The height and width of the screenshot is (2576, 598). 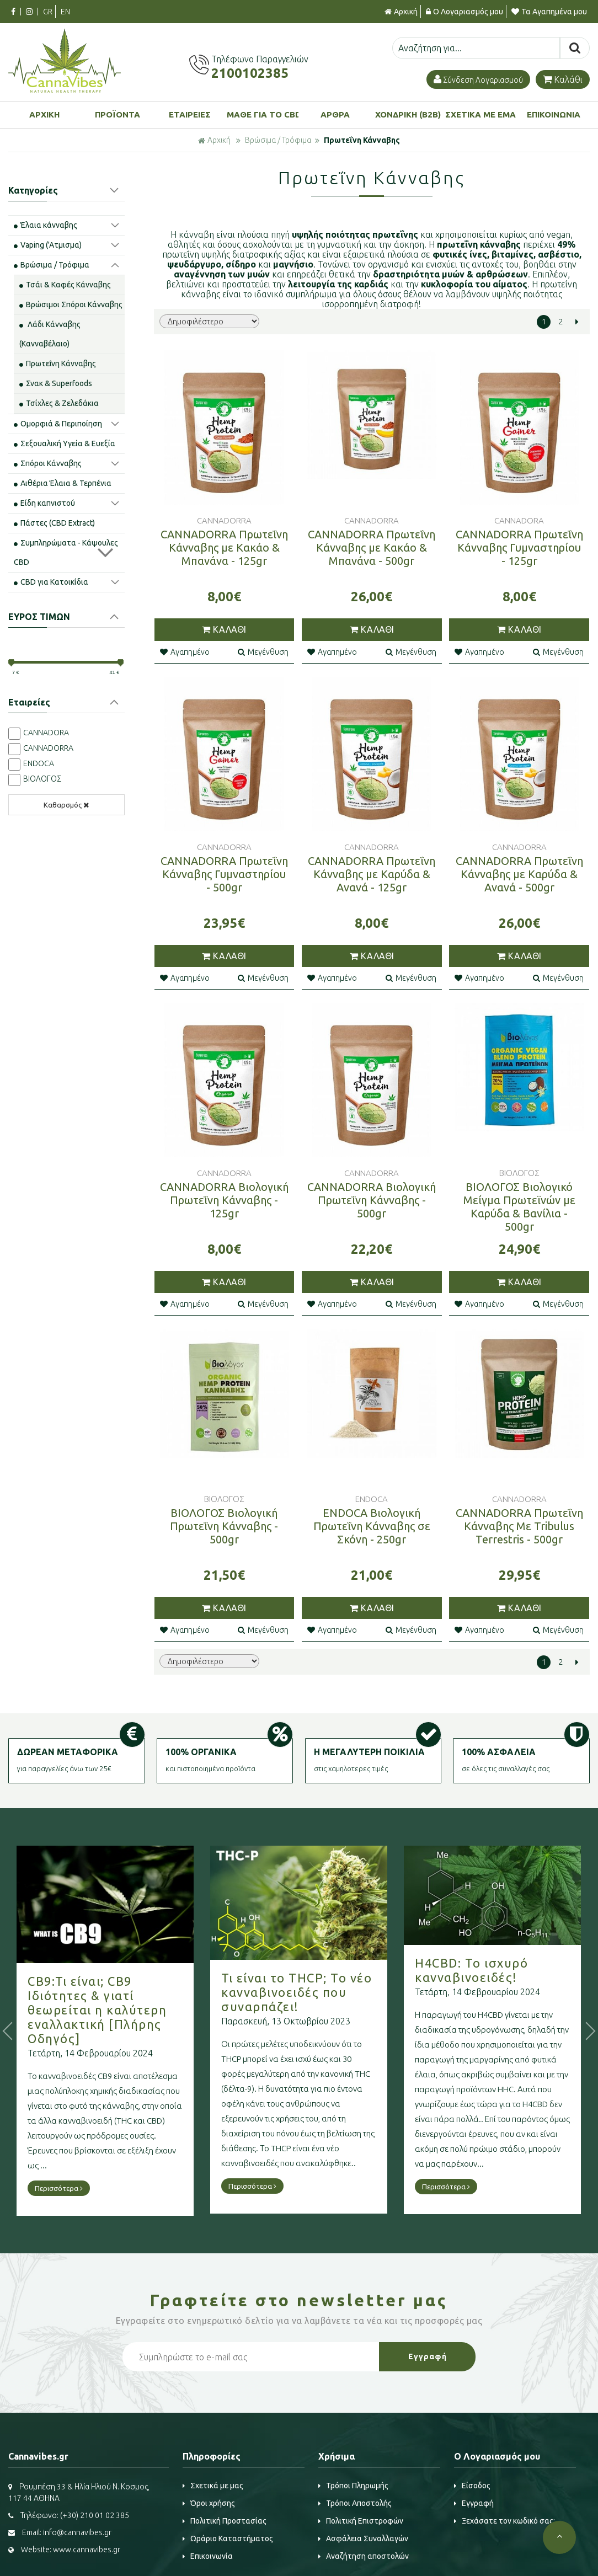 What do you see at coordinates (208, 2556) in the screenshot?
I see `Επικοινωνία` at bounding box center [208, 2556].